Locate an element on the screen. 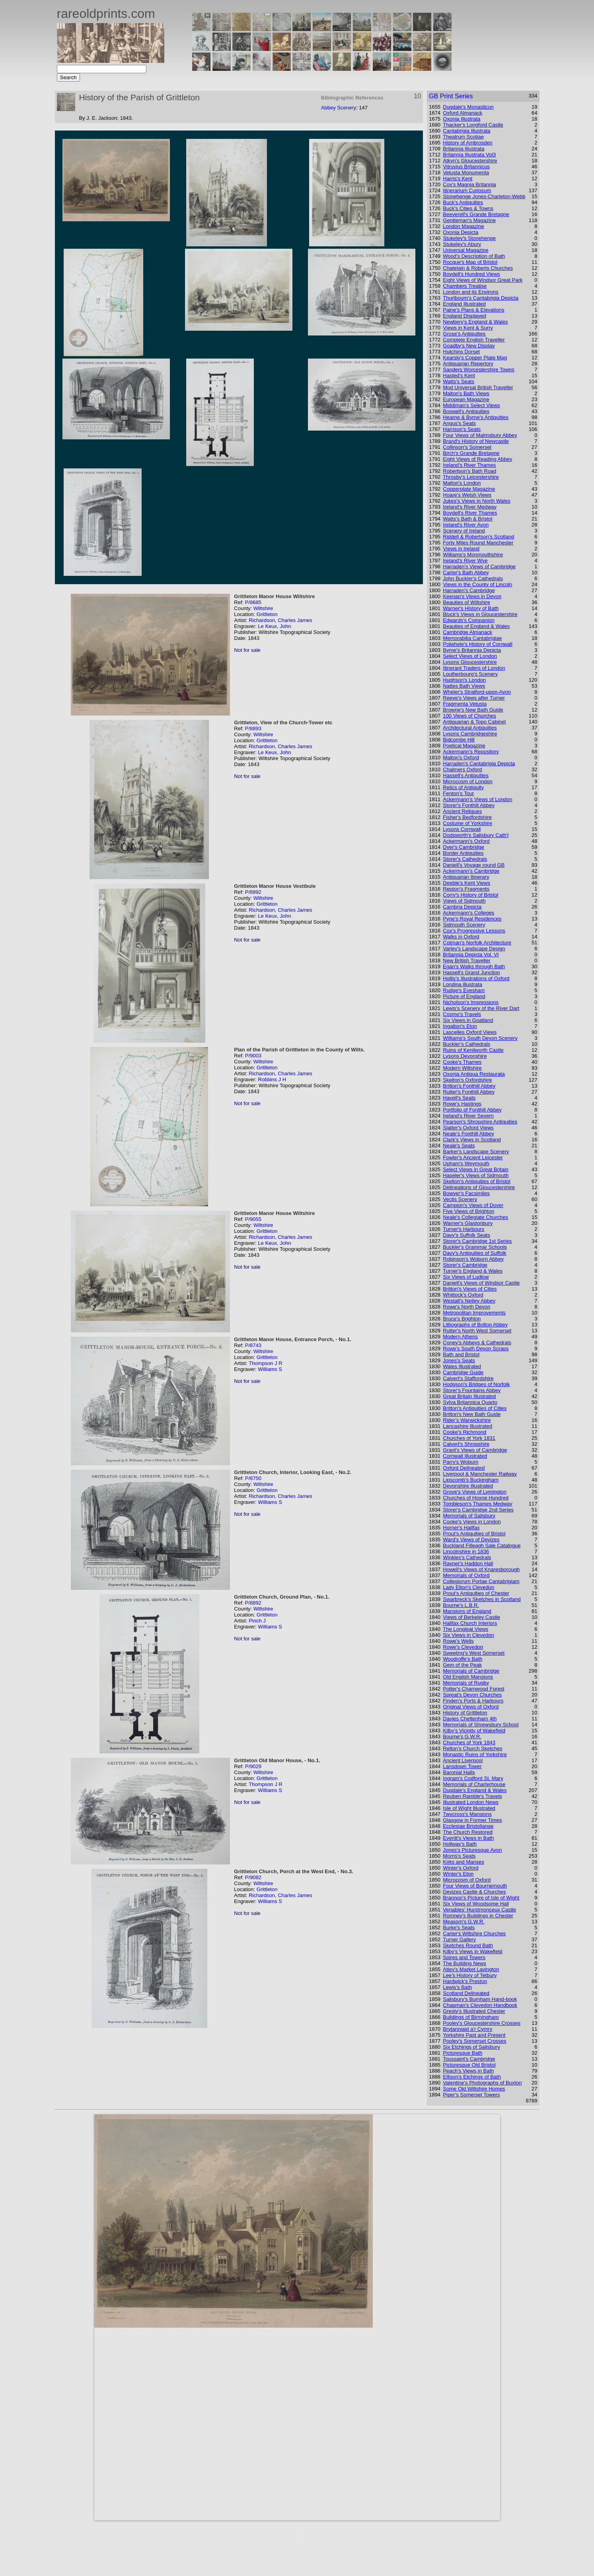  Warner's Glastonbury is located at coordinates (468, 1223).